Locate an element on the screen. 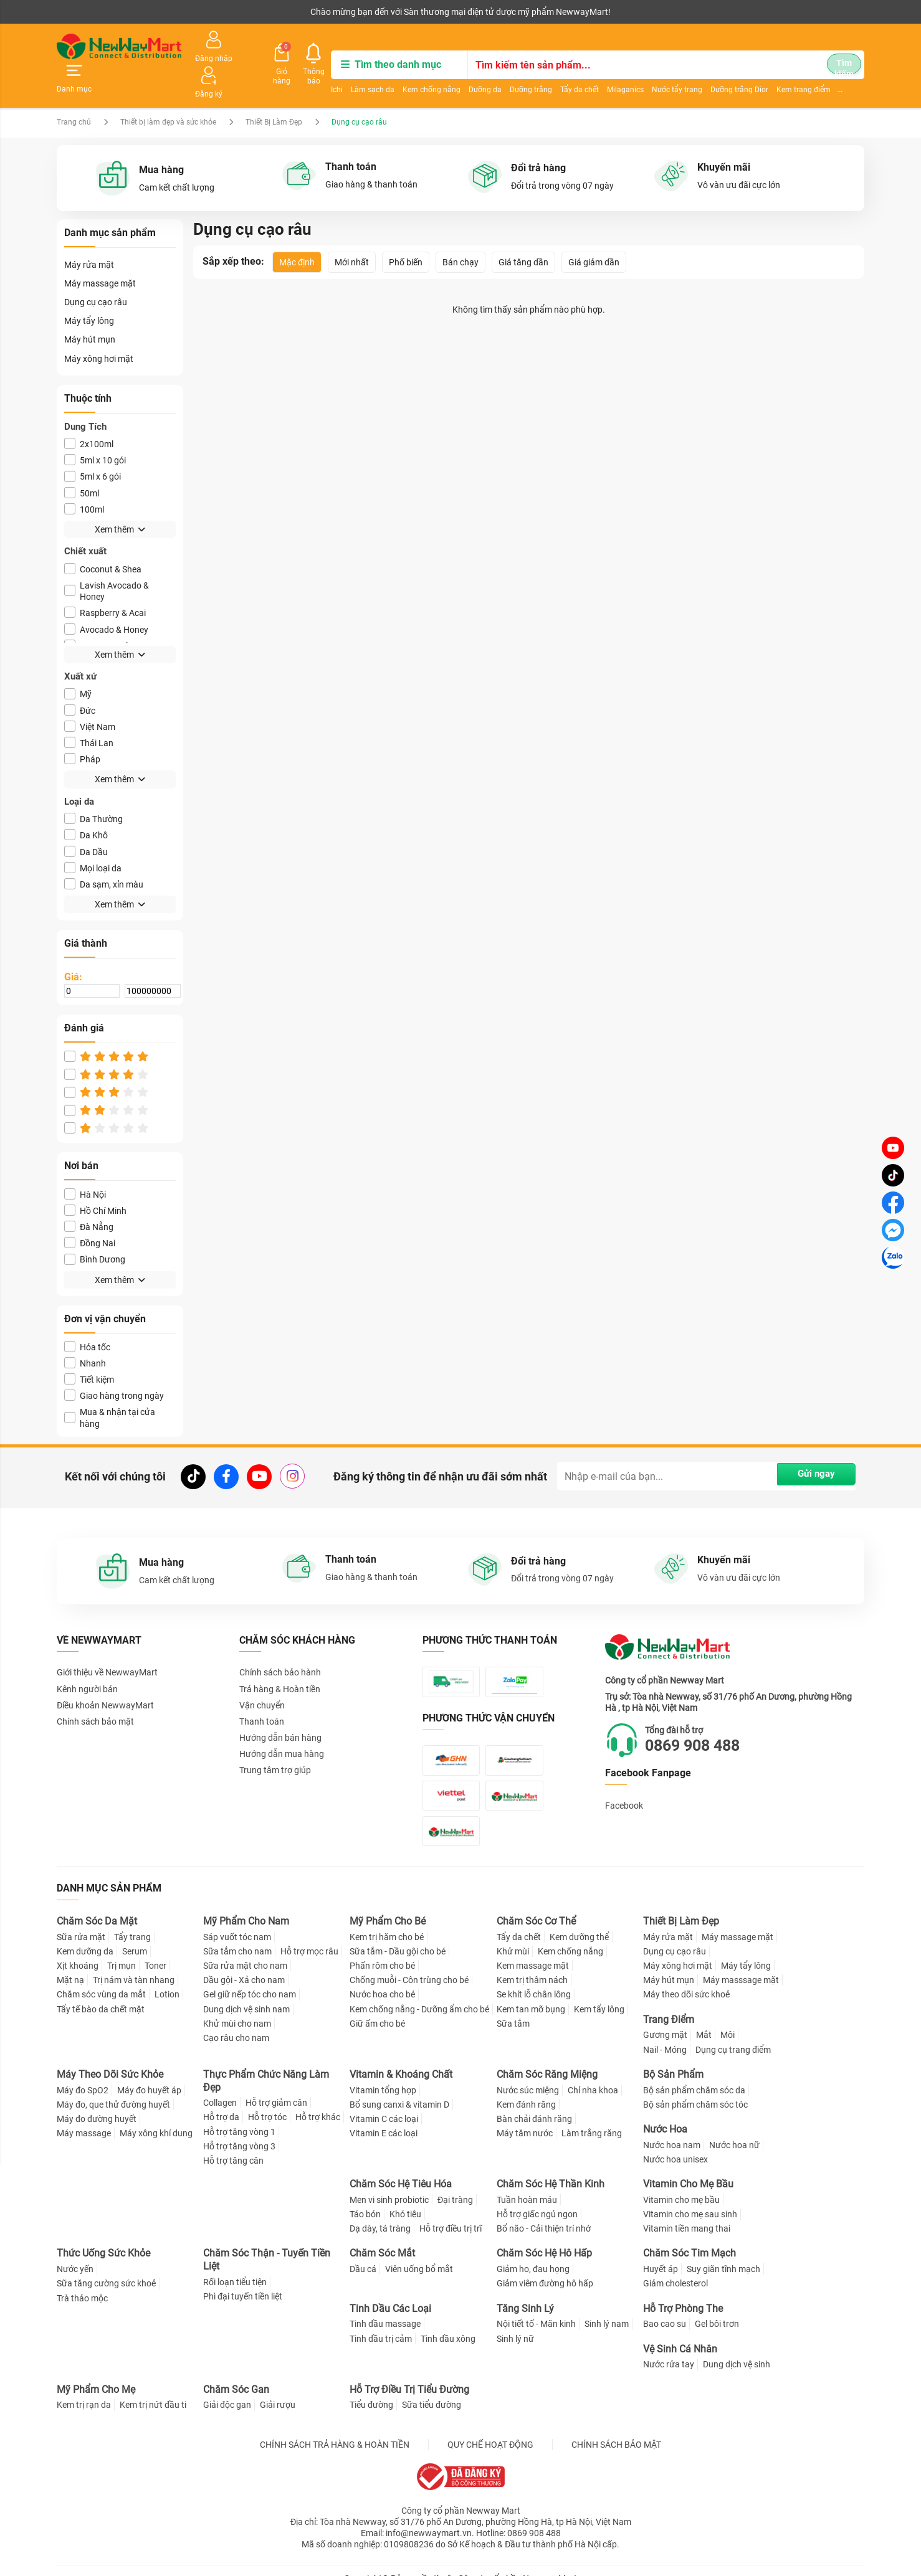 The image size is (921, 2576). Tinh dầu xông is located at coordinates (448, 2322).